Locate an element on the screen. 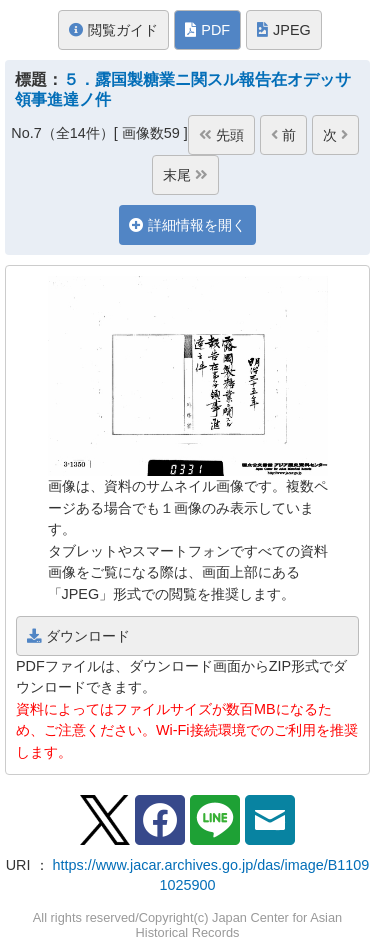 The width and height of the screenshot is (375, 940). JPEG is located at coordinates (284, 30).